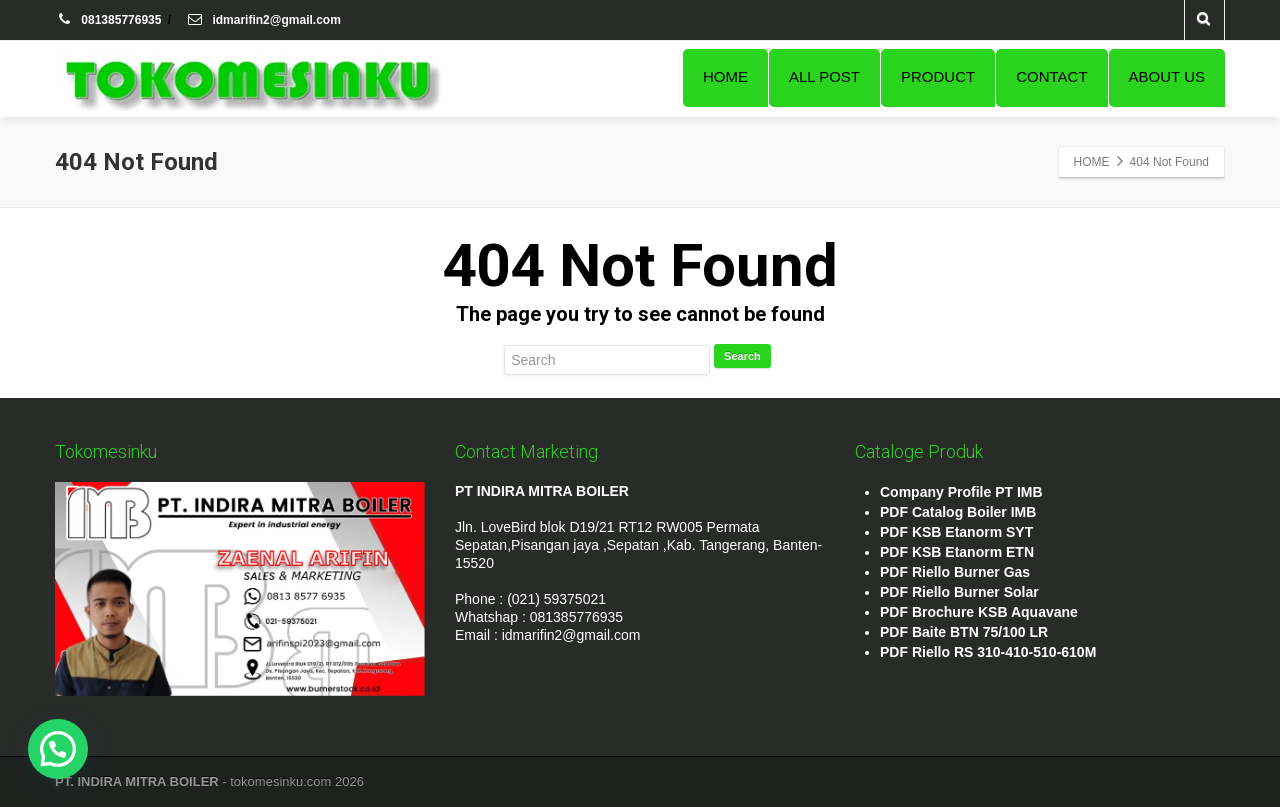  Describe the element at coordinates (58, 749) in the screenshot. I see `[button]` at that location.